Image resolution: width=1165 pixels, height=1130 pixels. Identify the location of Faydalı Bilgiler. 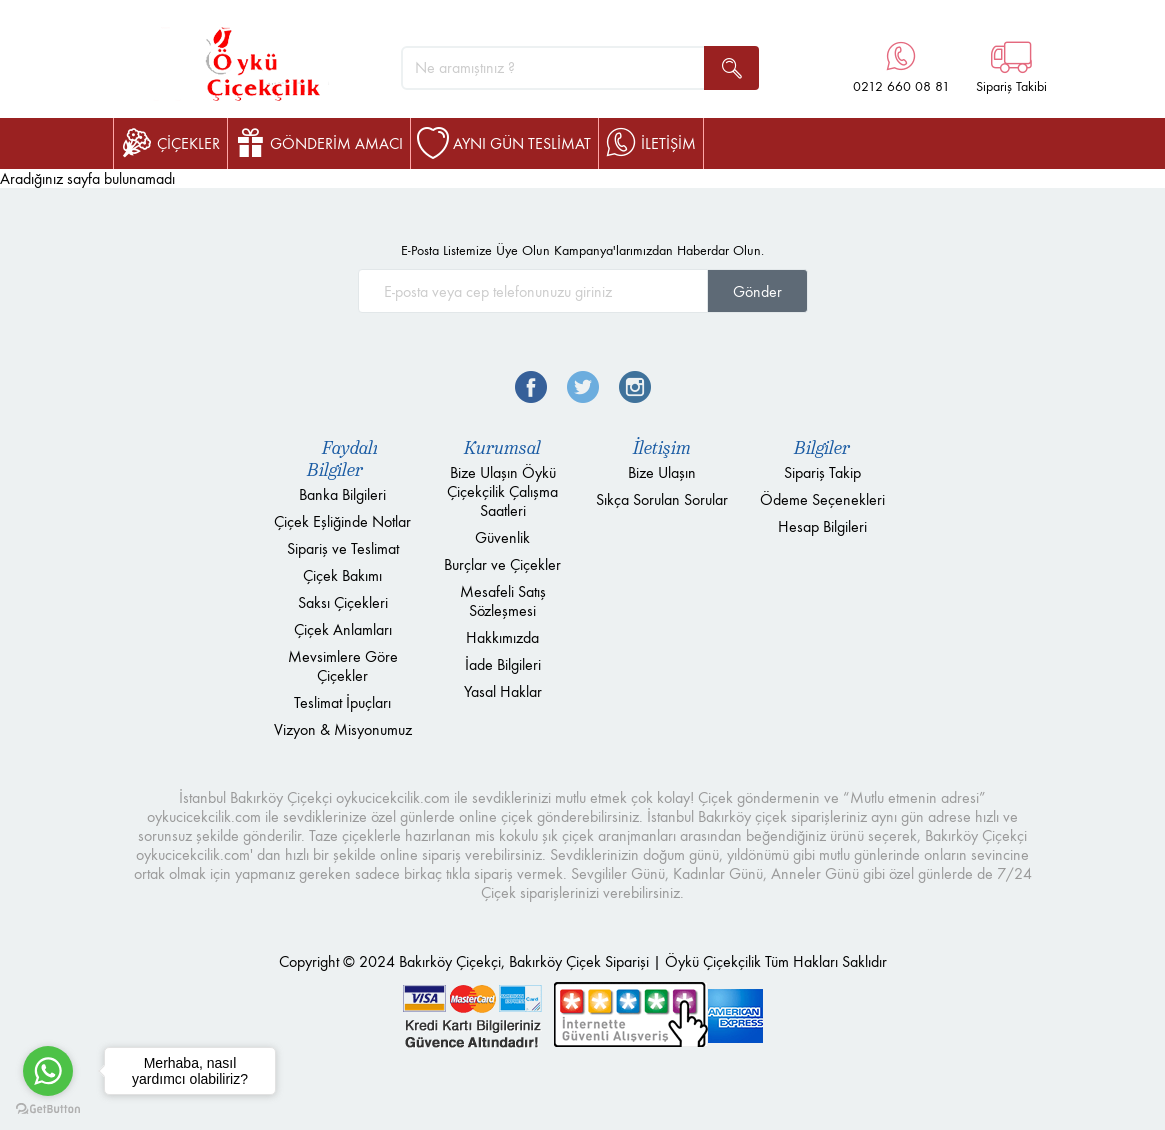
(342, 459).